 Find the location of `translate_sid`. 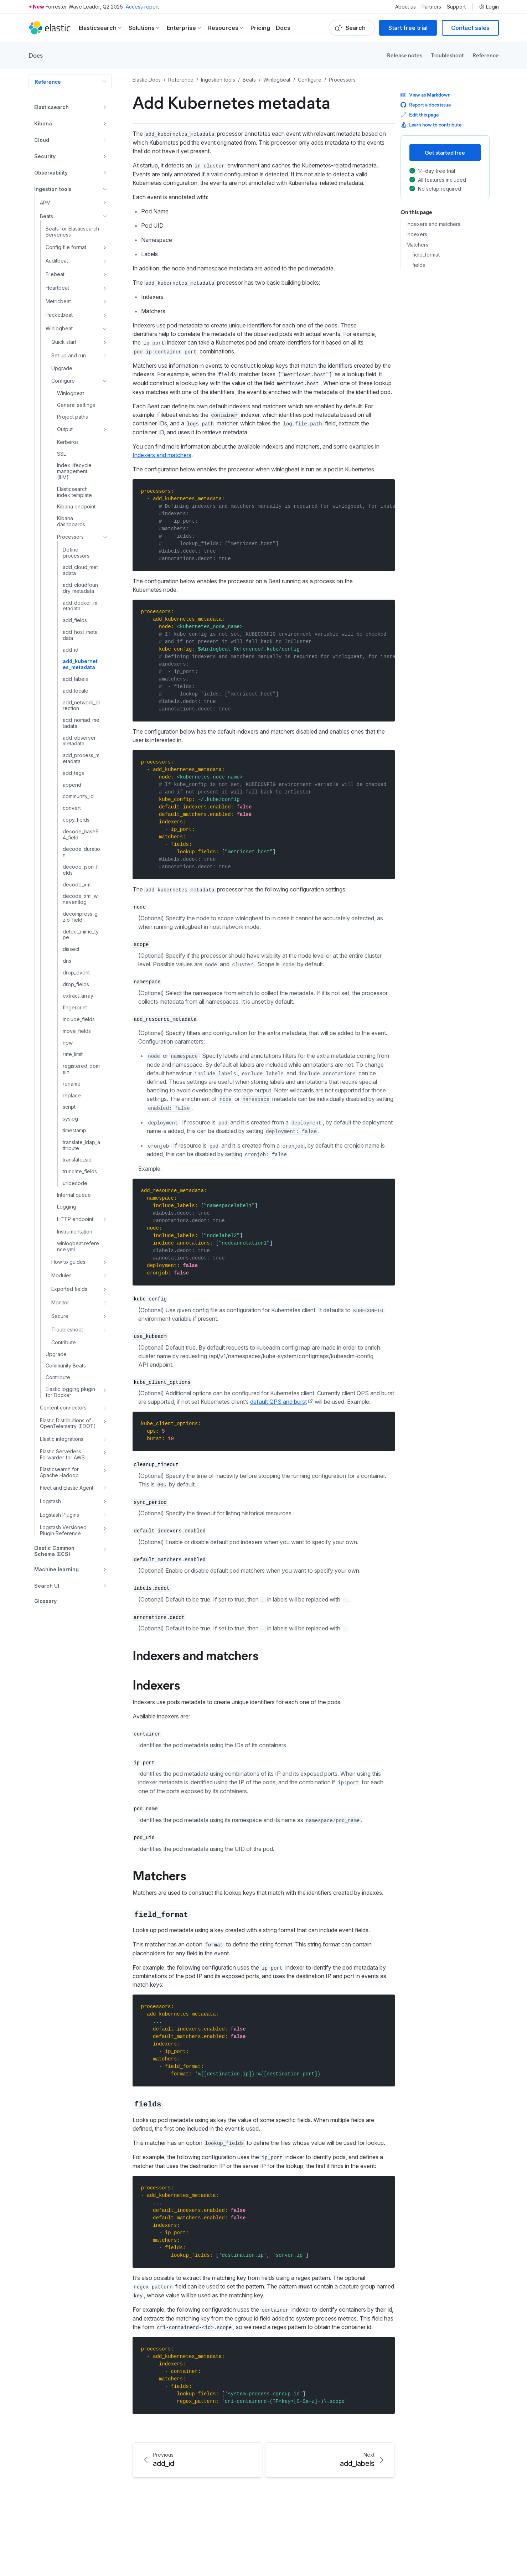

translate_sid is located at coordinates (77, 1160).